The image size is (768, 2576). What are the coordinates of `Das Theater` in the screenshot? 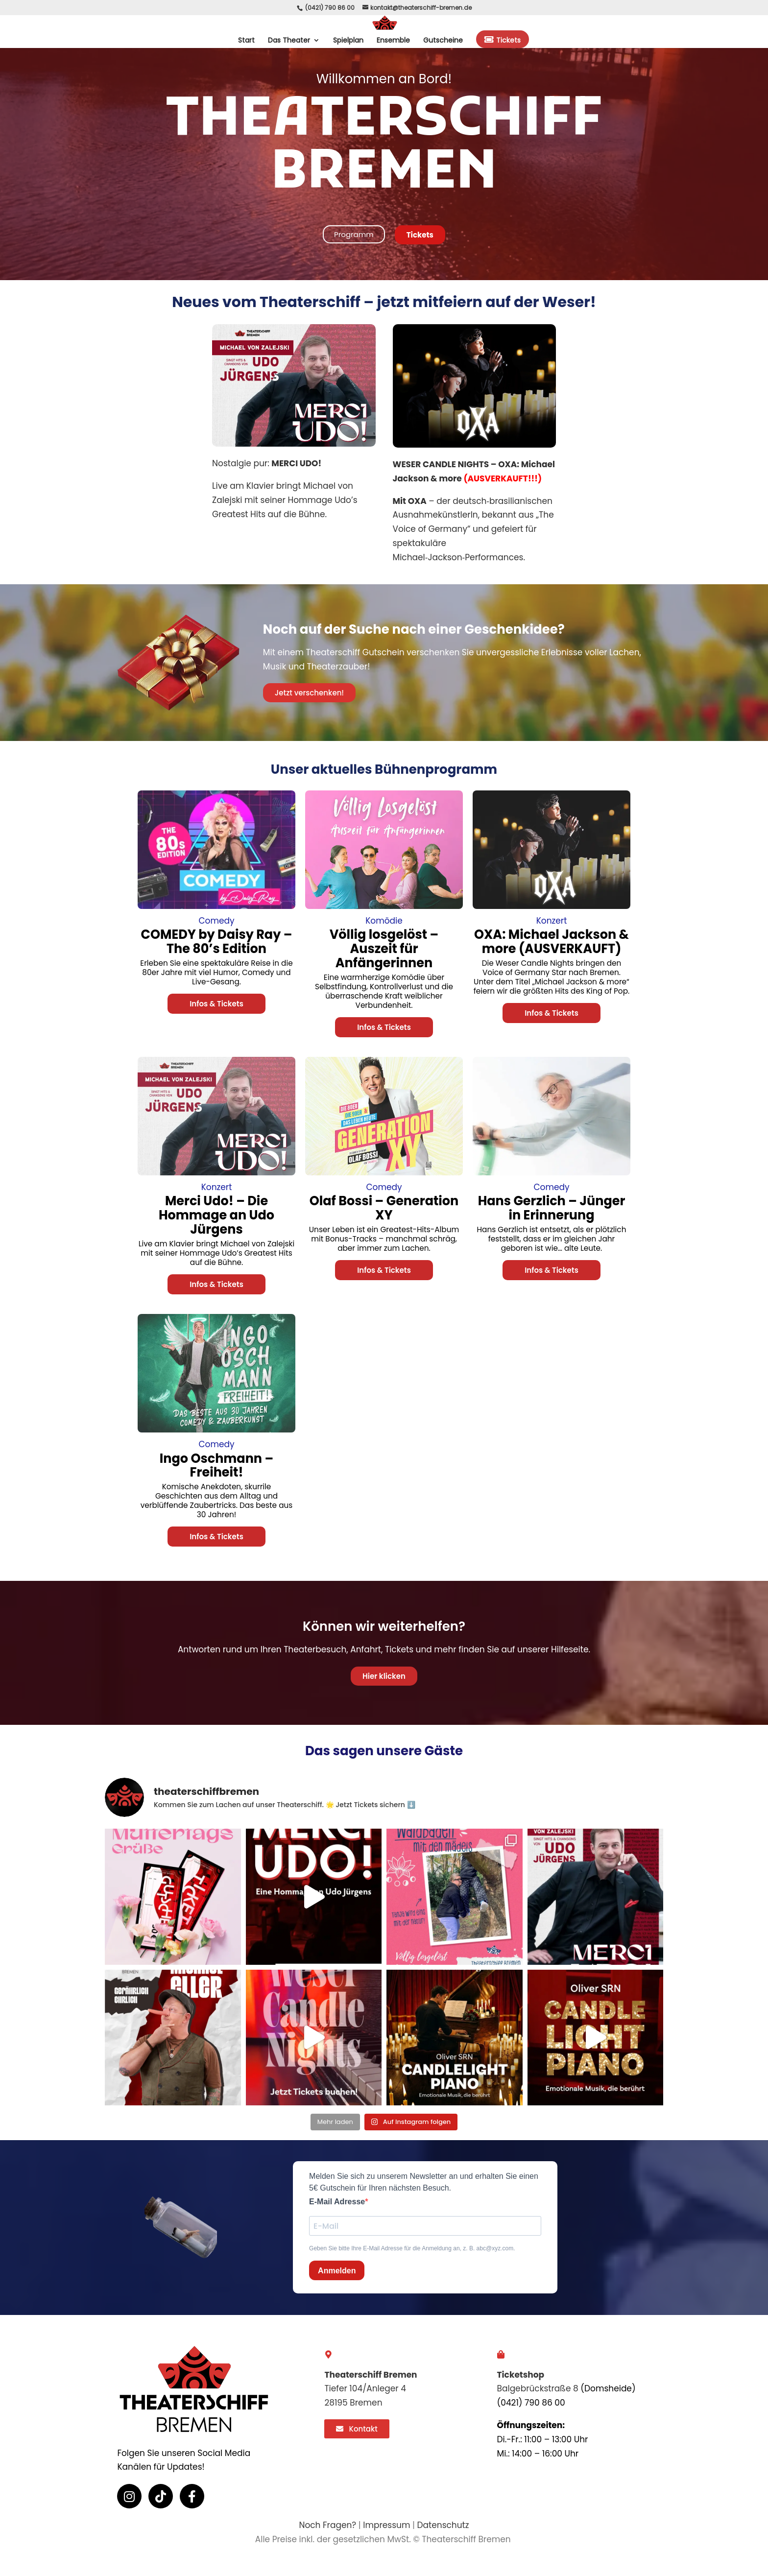 It's located at (289, 41).